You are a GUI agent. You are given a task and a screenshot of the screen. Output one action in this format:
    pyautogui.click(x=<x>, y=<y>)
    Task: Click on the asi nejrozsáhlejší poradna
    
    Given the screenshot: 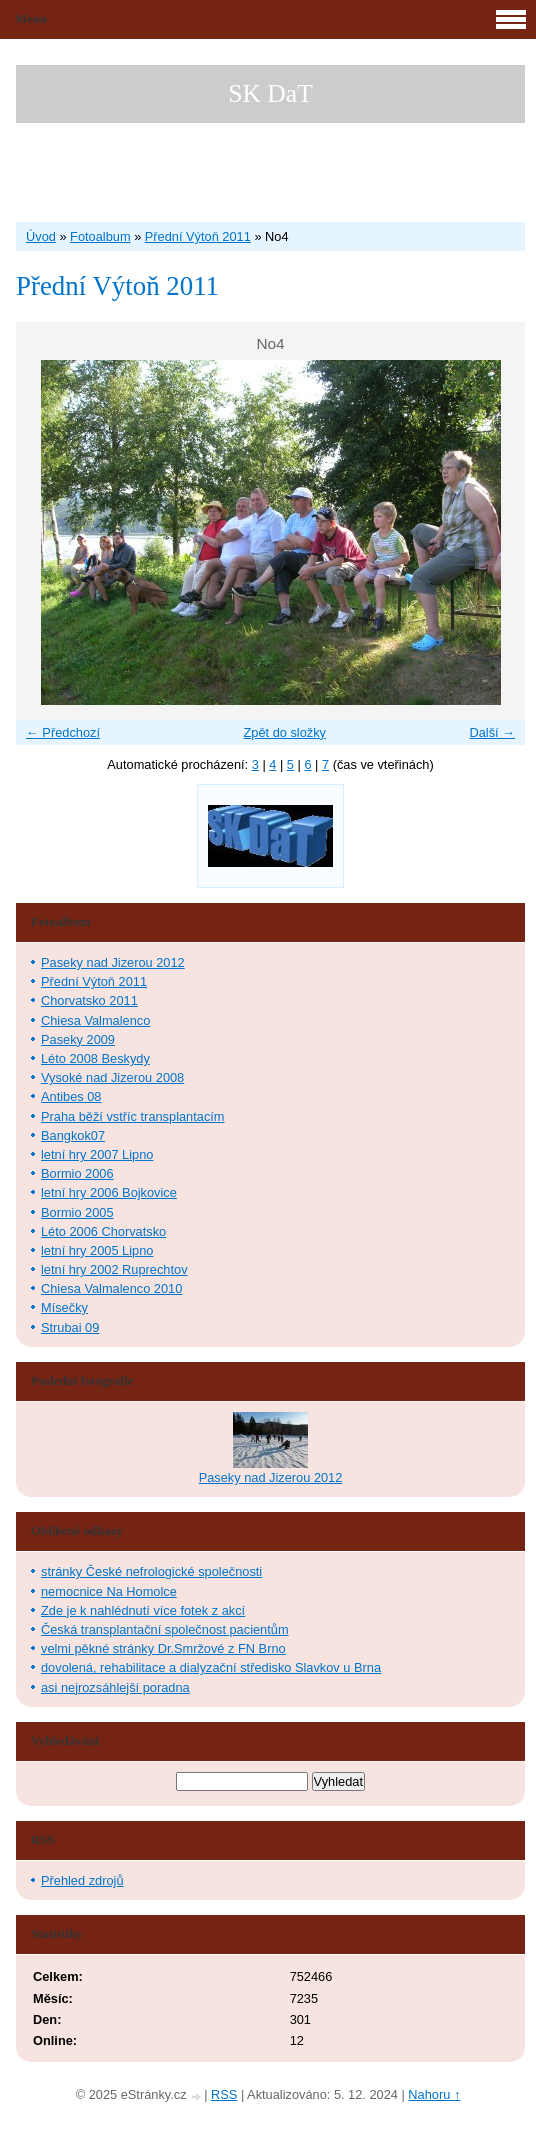 What is the action you would take?
    pyautogui.click(x=115, y=1687)
    